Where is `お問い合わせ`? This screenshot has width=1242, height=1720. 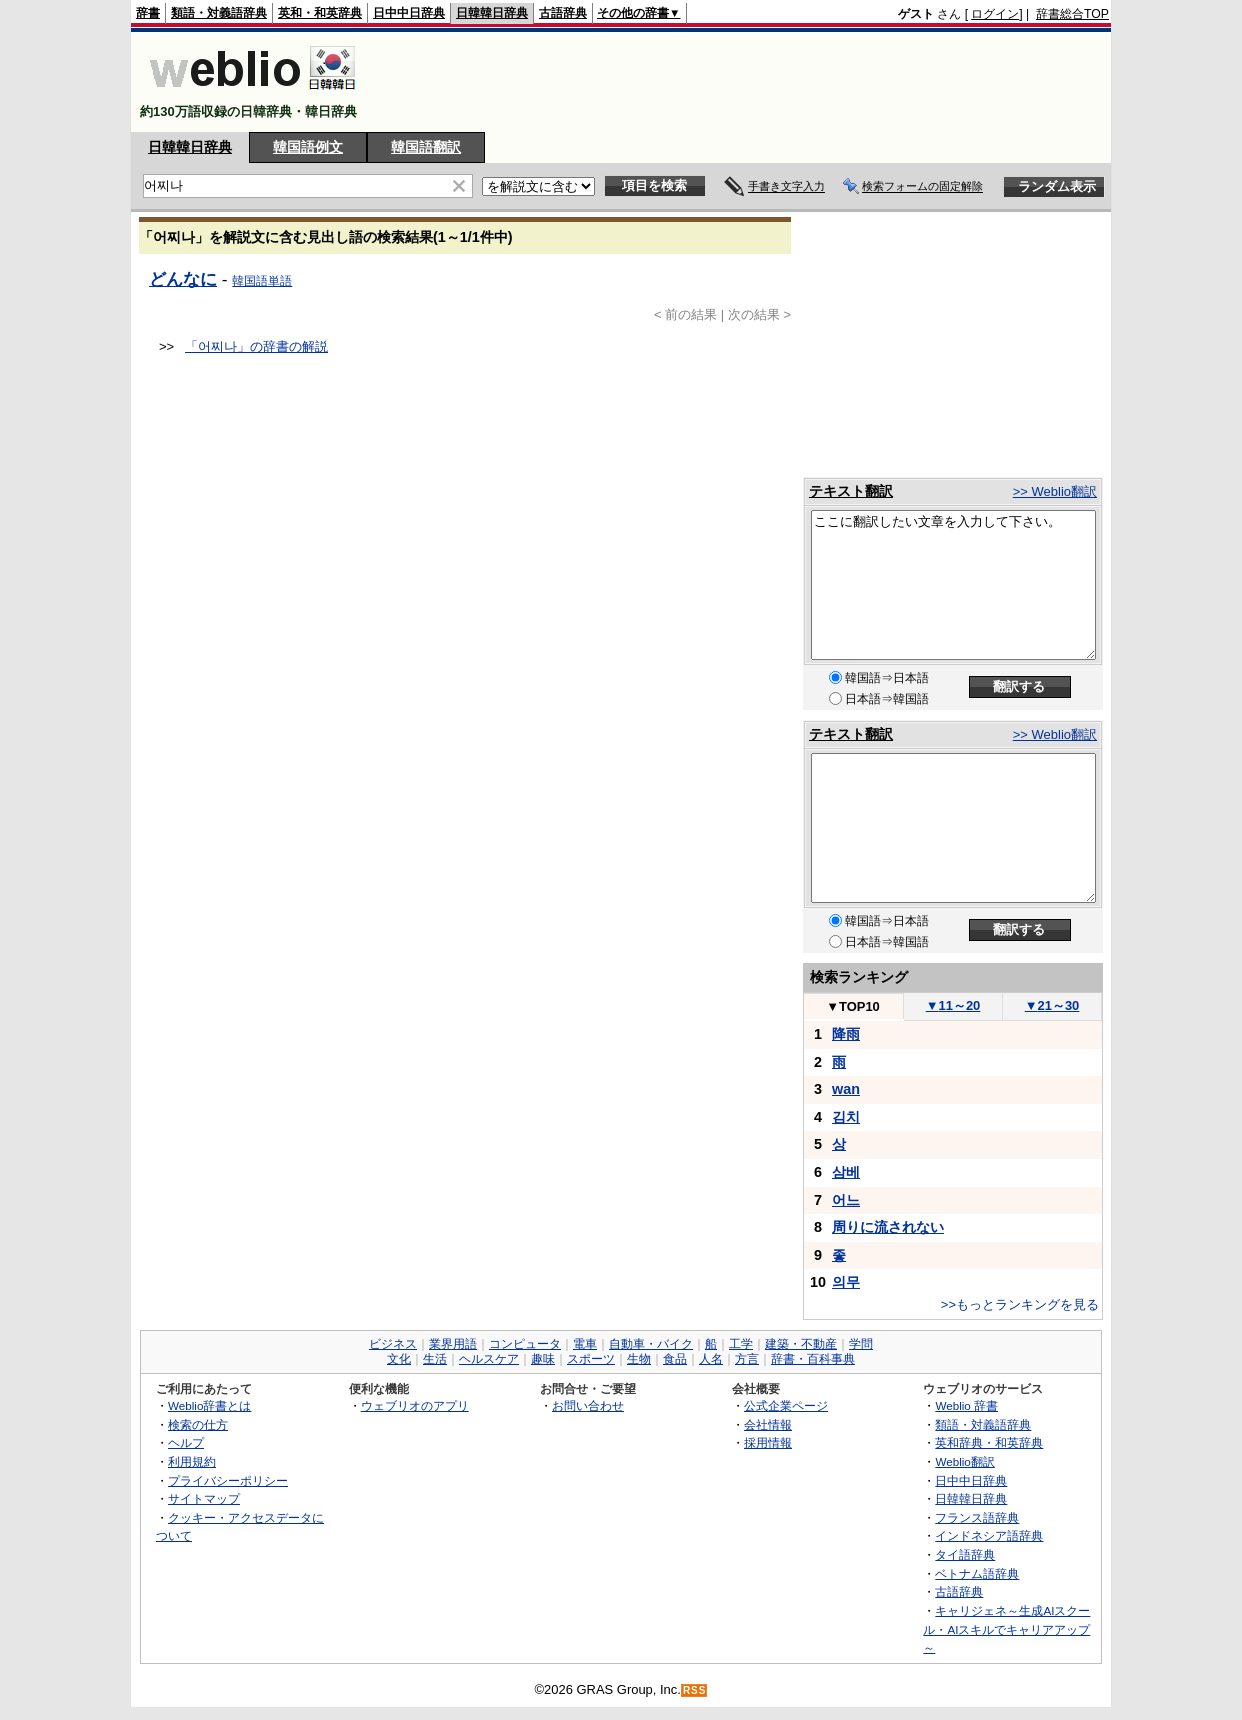
お問い合わせ is located at coordinates (588, 1405).